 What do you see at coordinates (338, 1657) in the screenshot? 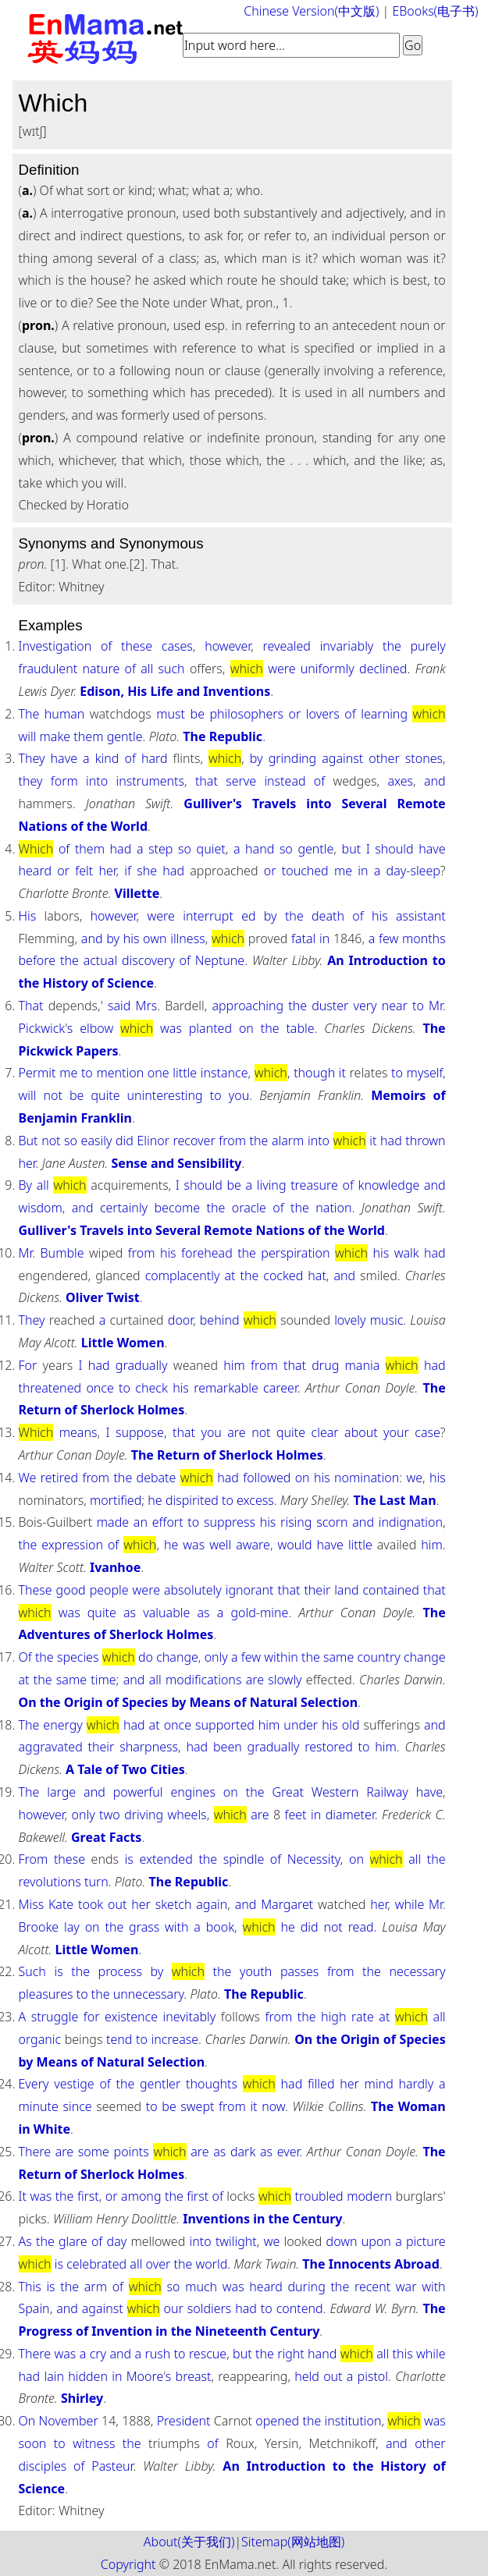
I see `same` at bounding box center [338, 1657].